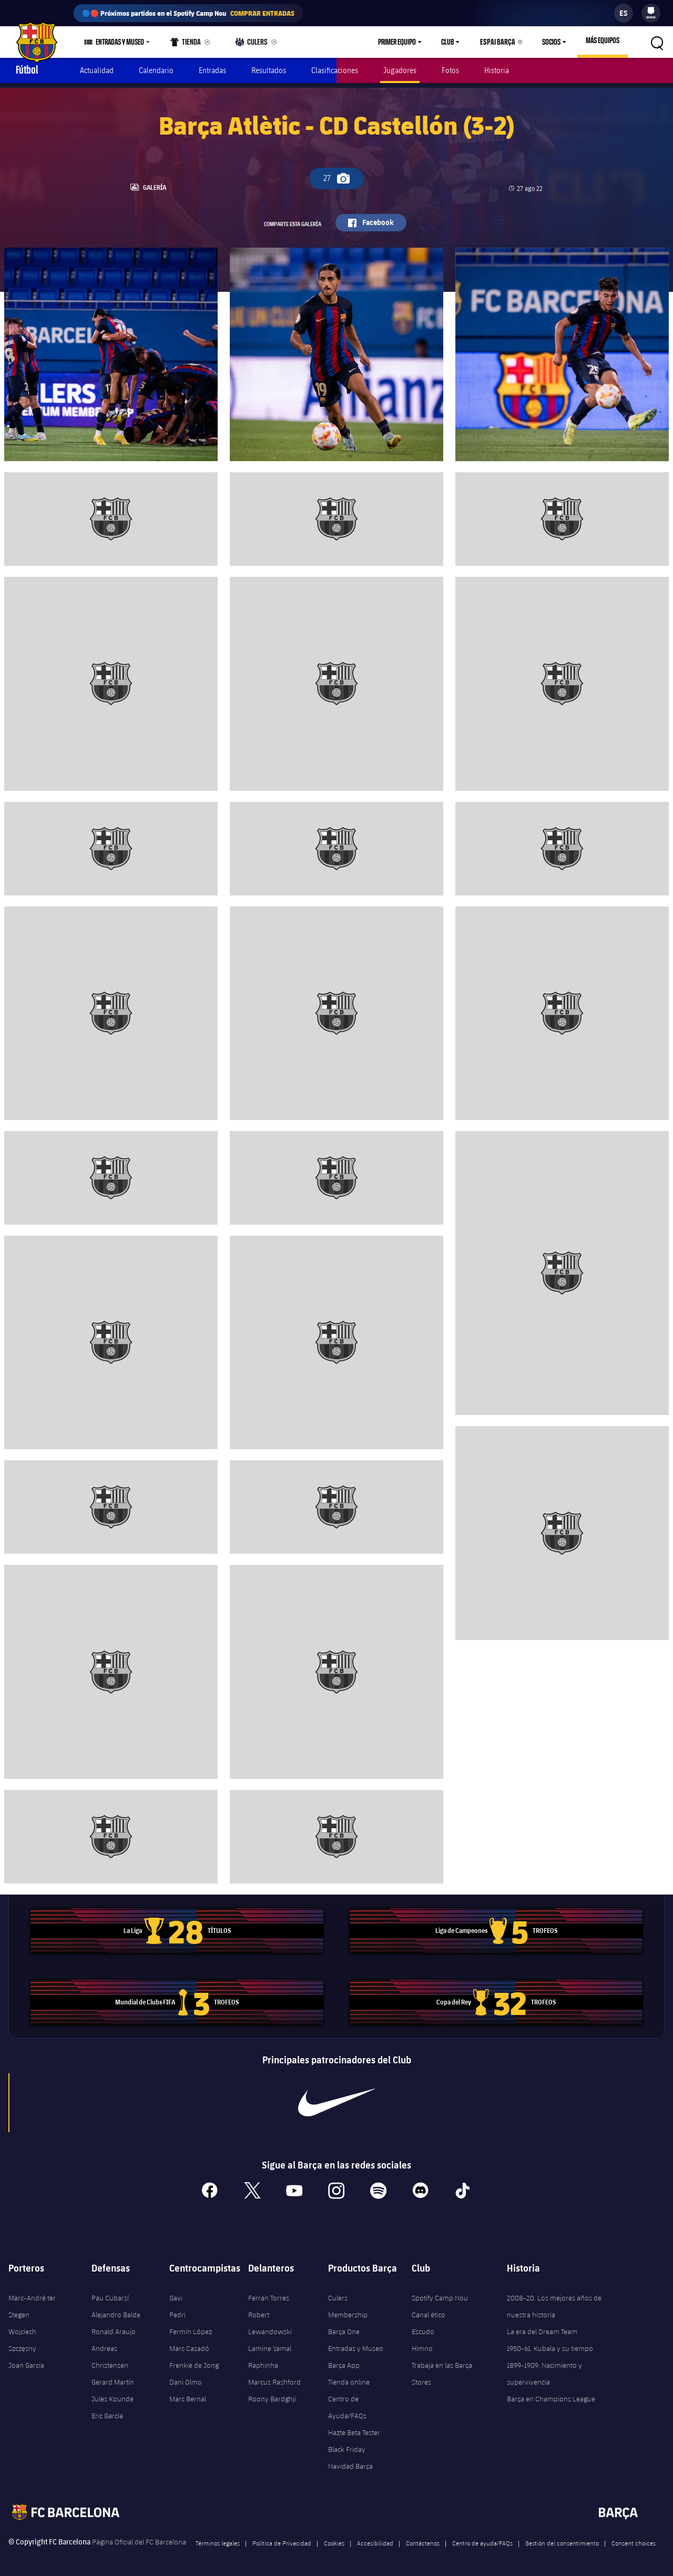 This screenshot has width=673, height=2576. I want to click on Jules Kounde, so click(112, 2394).